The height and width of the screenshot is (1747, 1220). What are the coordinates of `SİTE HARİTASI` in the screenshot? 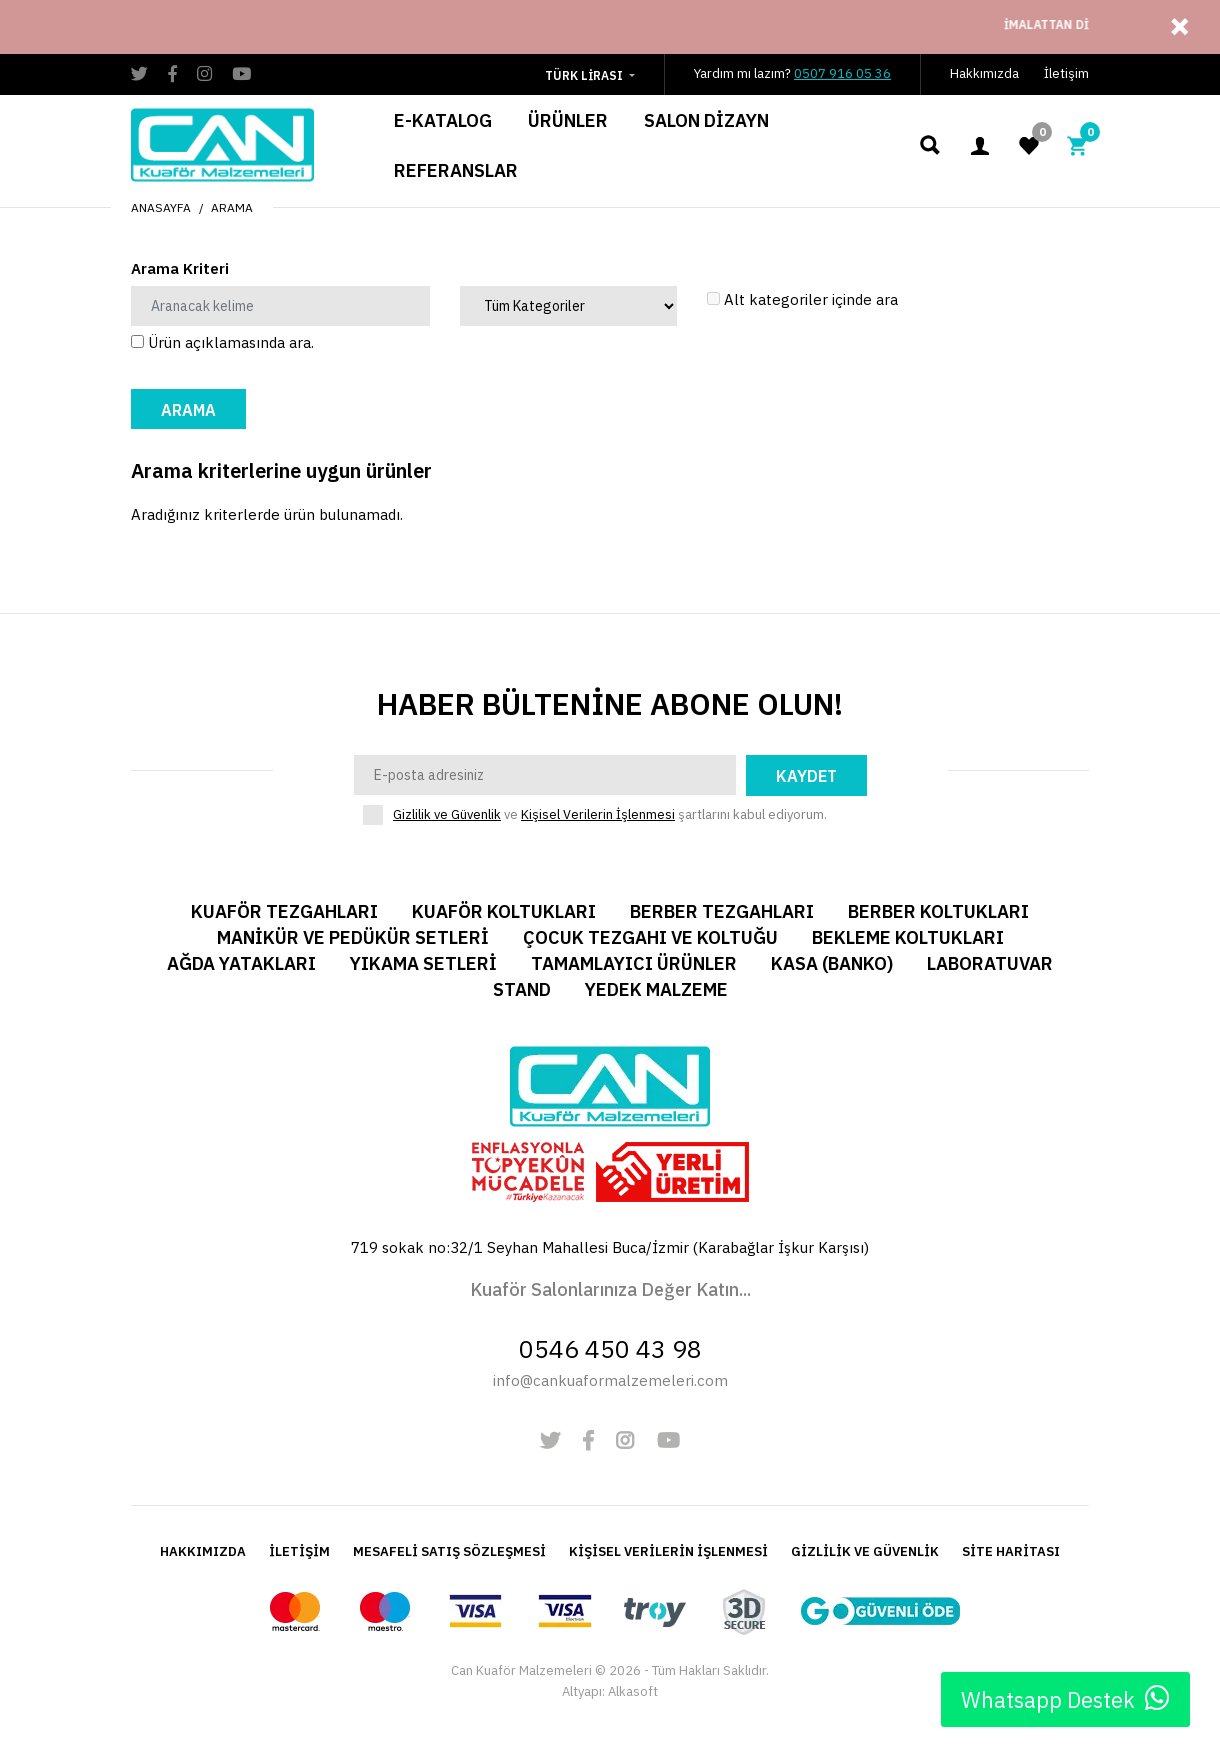 It's located at (1011, 1551).